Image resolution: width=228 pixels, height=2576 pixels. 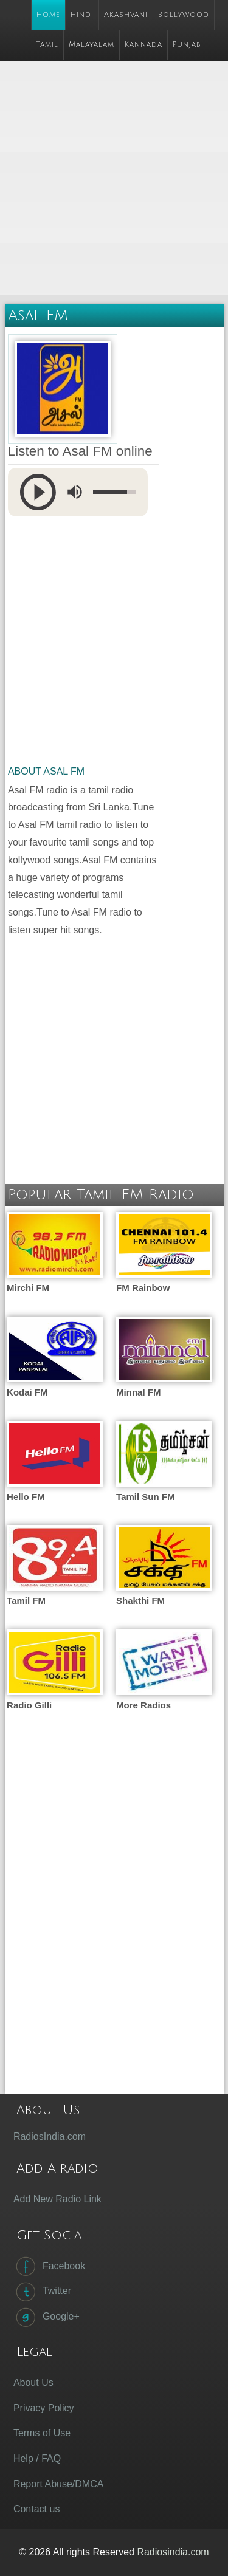 I want to click on Home, so click(x=48, y=15).